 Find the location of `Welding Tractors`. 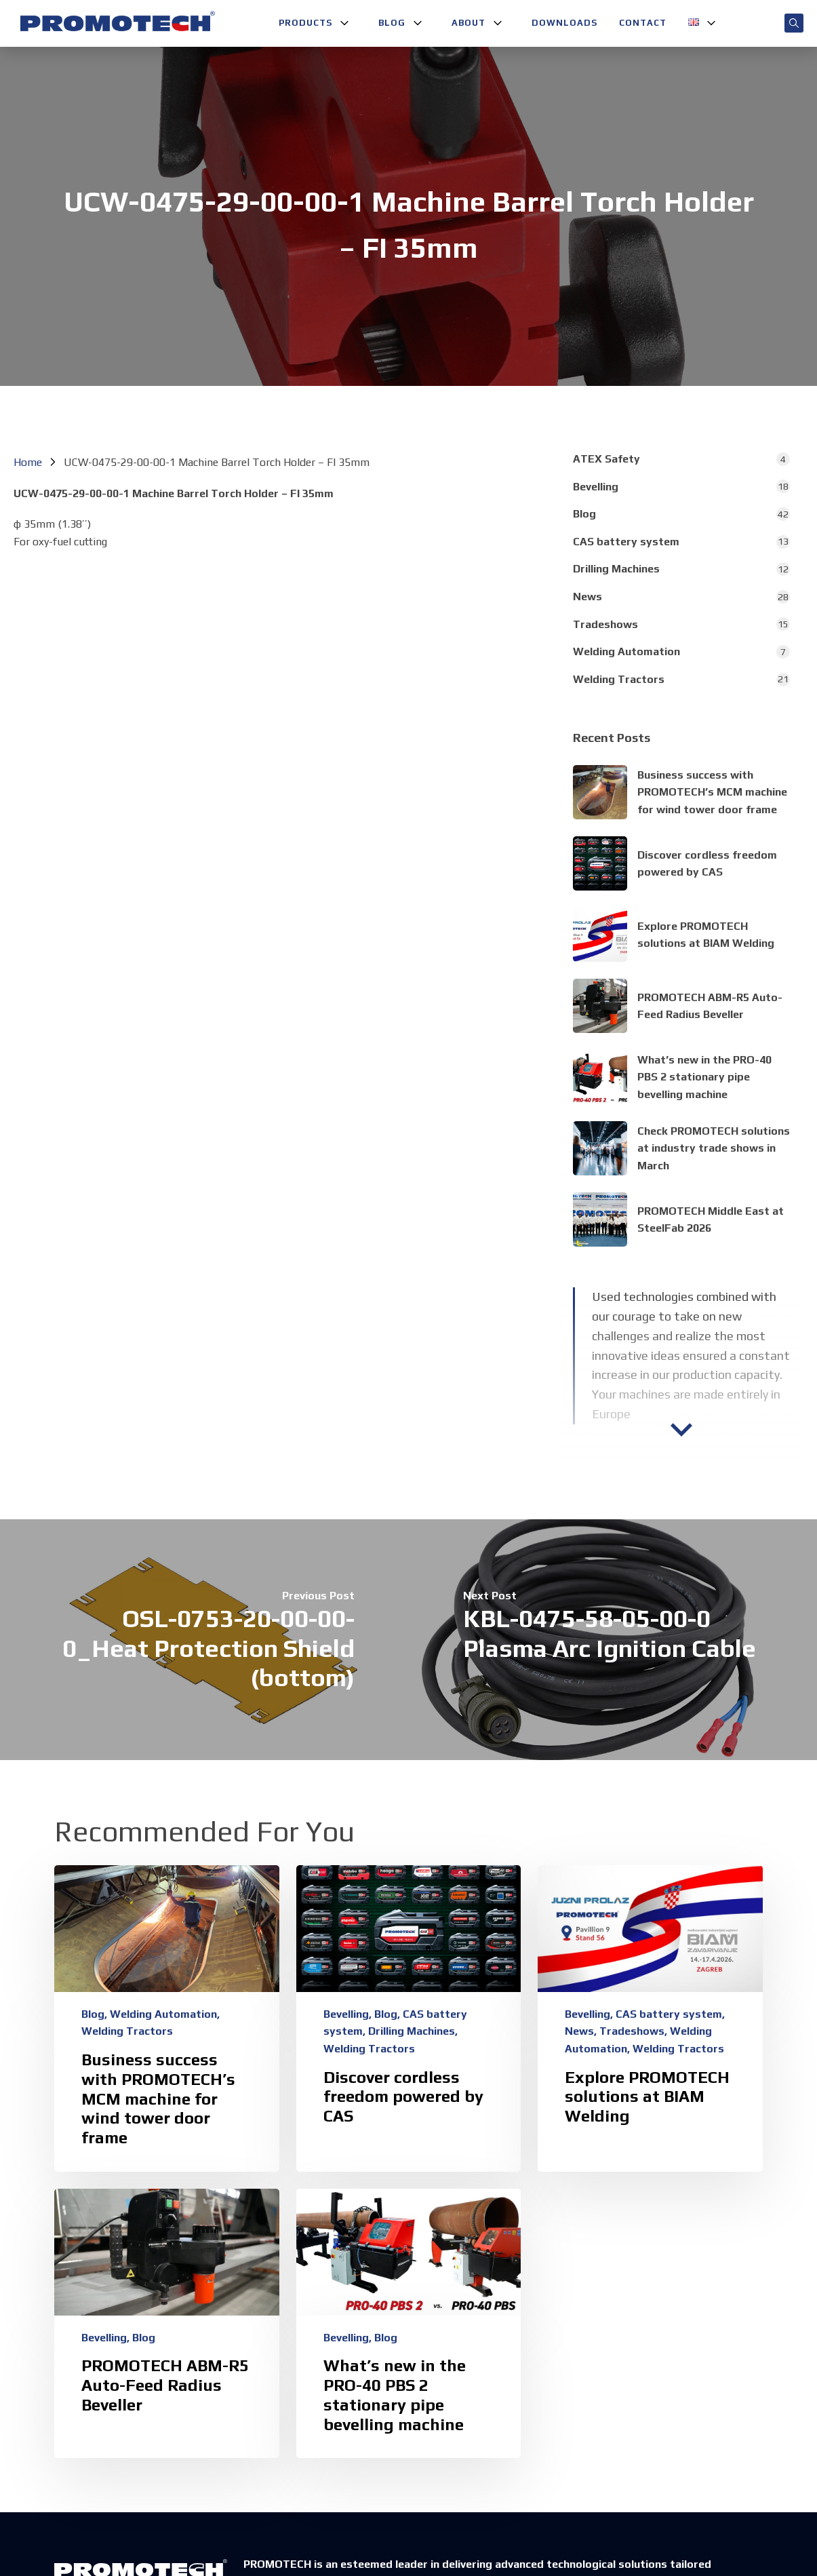

Welding Tractors is located at coordinates (618, 679).